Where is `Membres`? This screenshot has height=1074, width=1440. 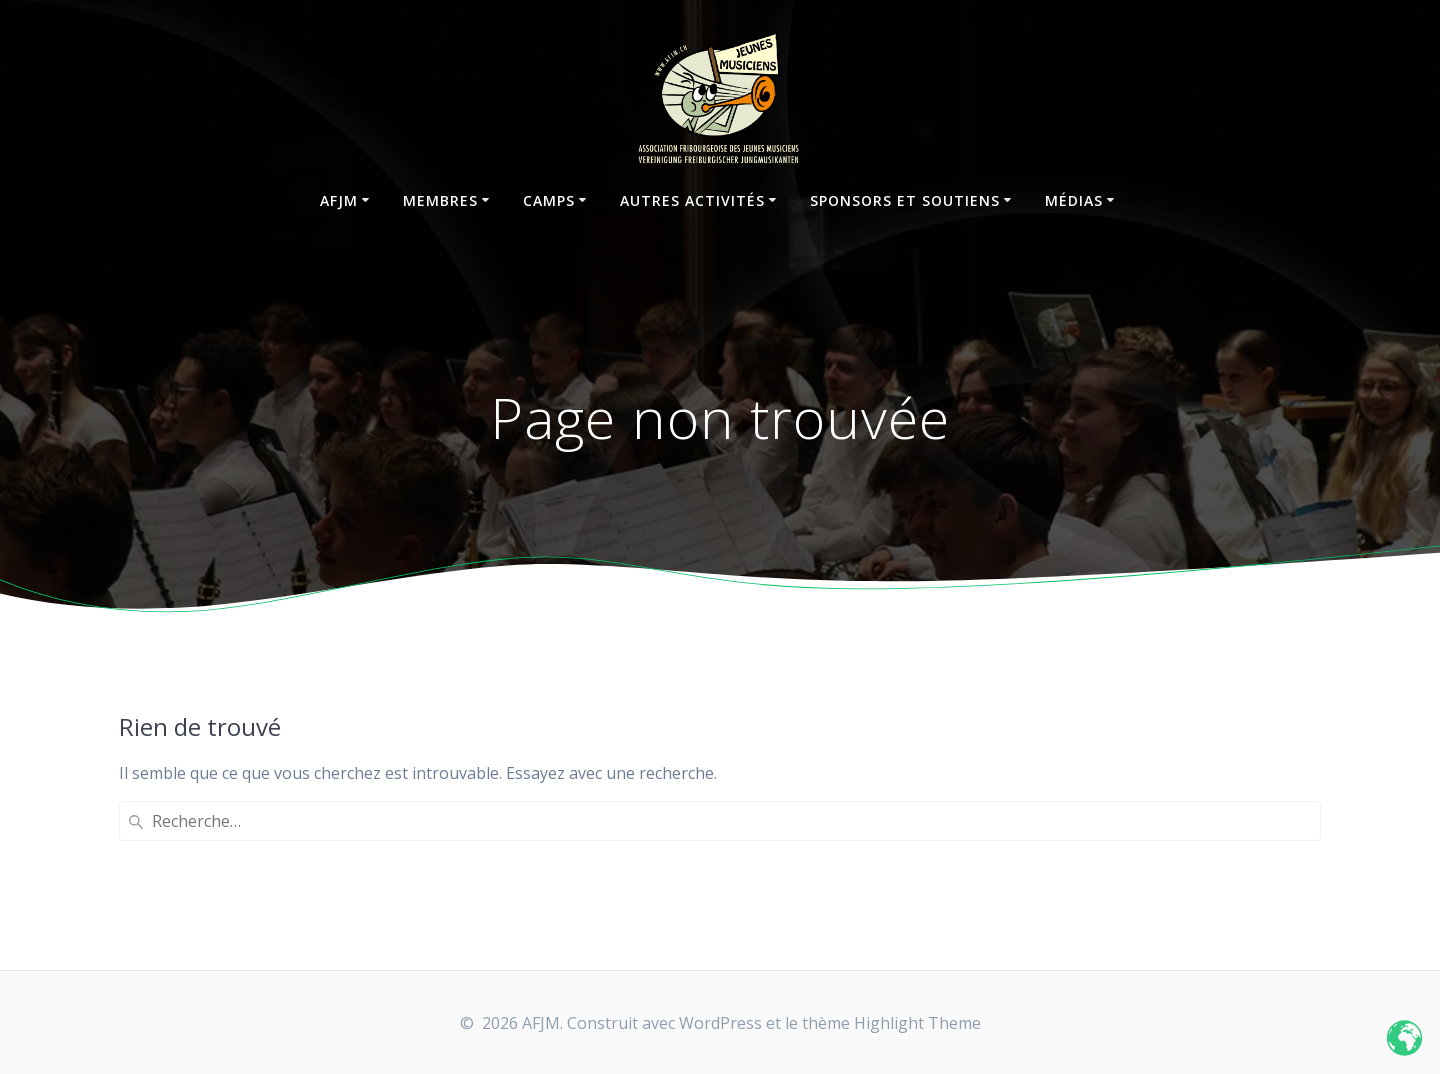 Membres is located at coordinates (440, 200).